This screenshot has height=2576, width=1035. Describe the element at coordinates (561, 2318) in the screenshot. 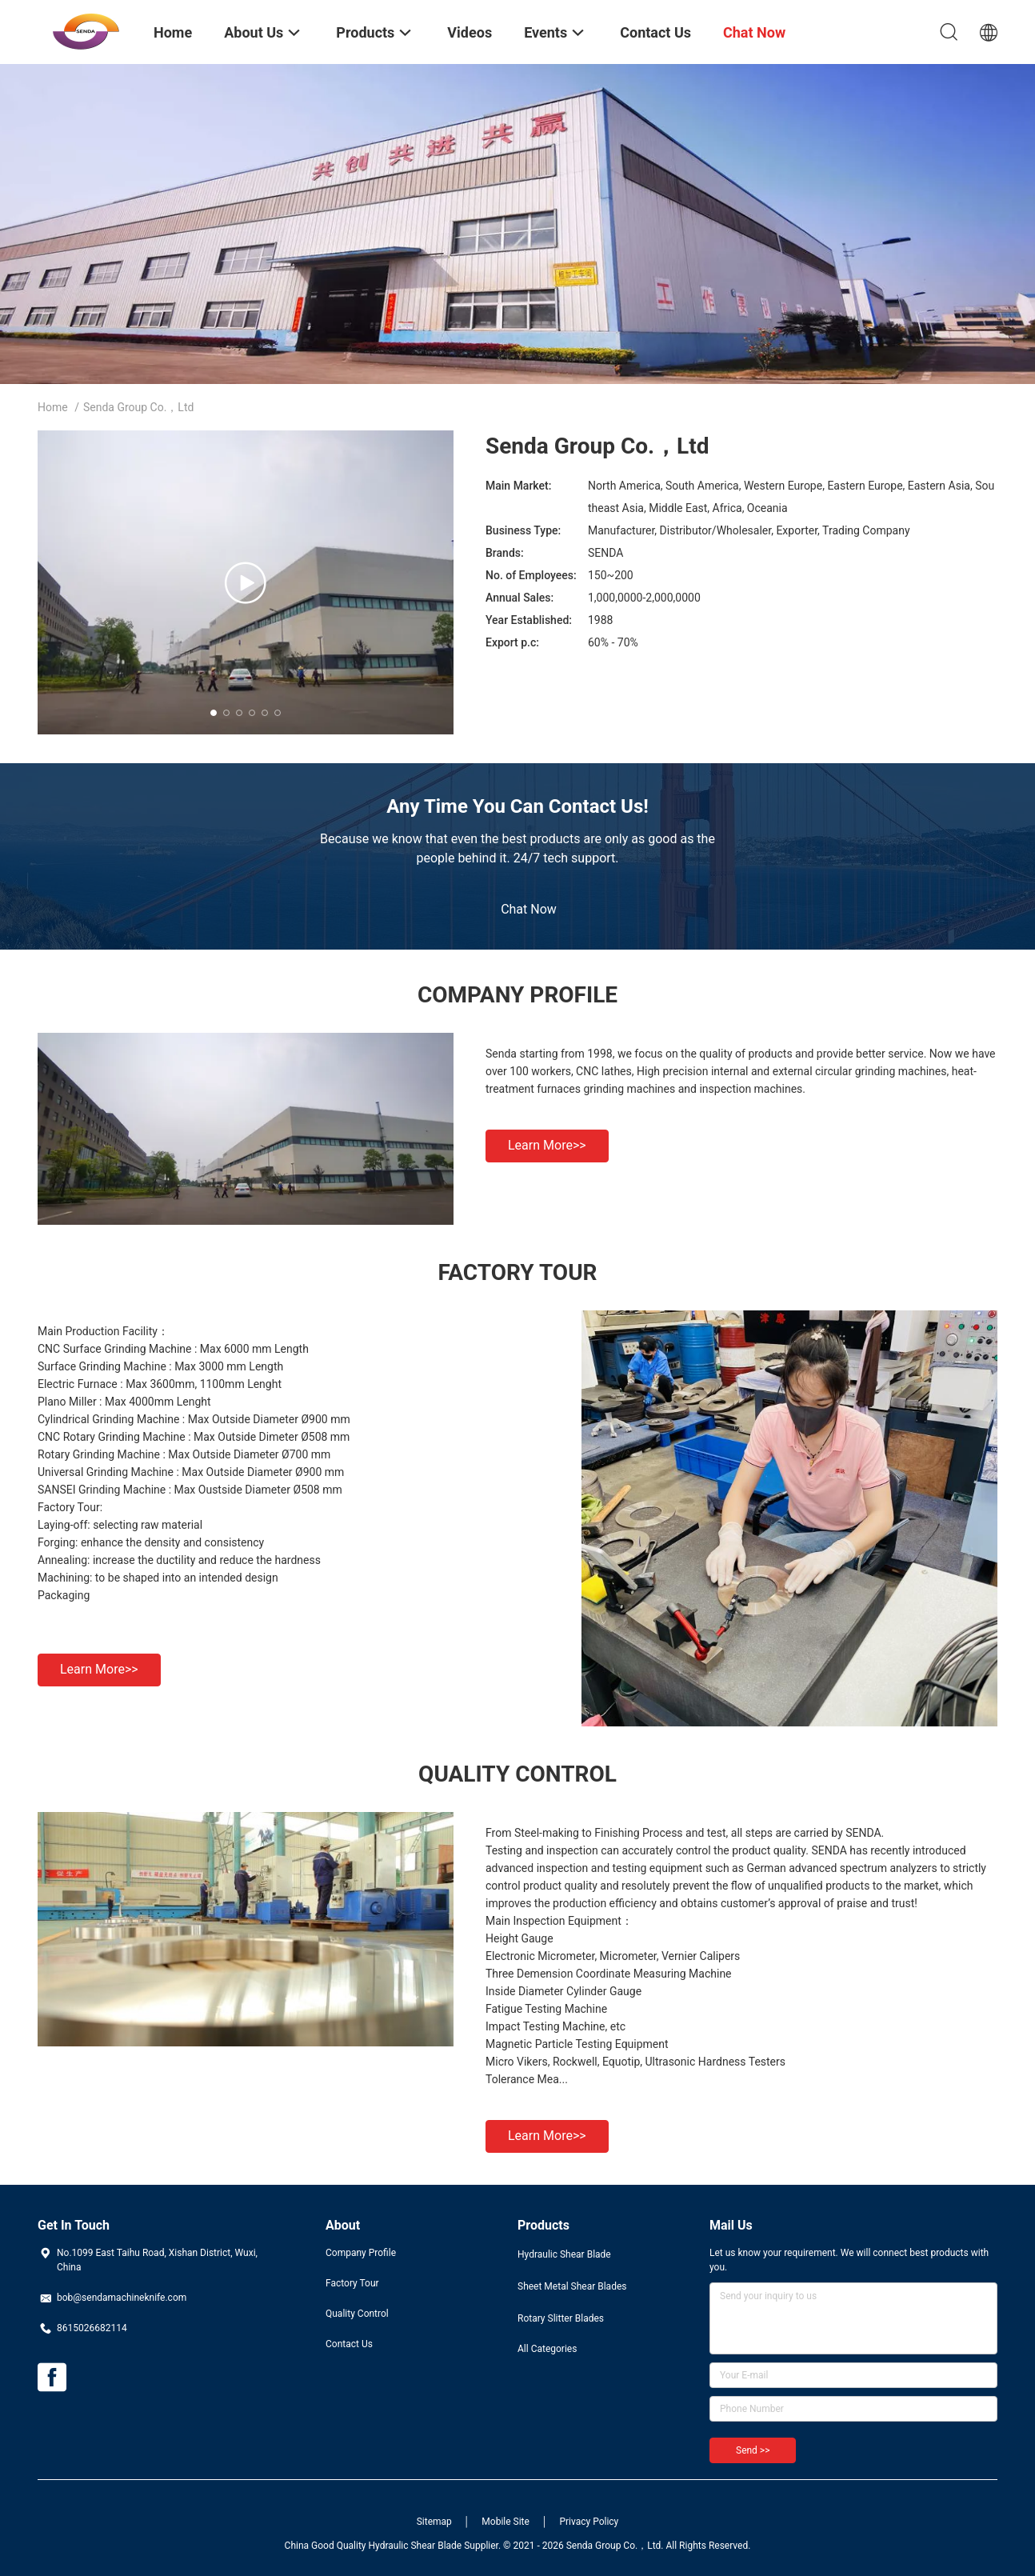

I see `Rotary Slitter Blades` at that location.